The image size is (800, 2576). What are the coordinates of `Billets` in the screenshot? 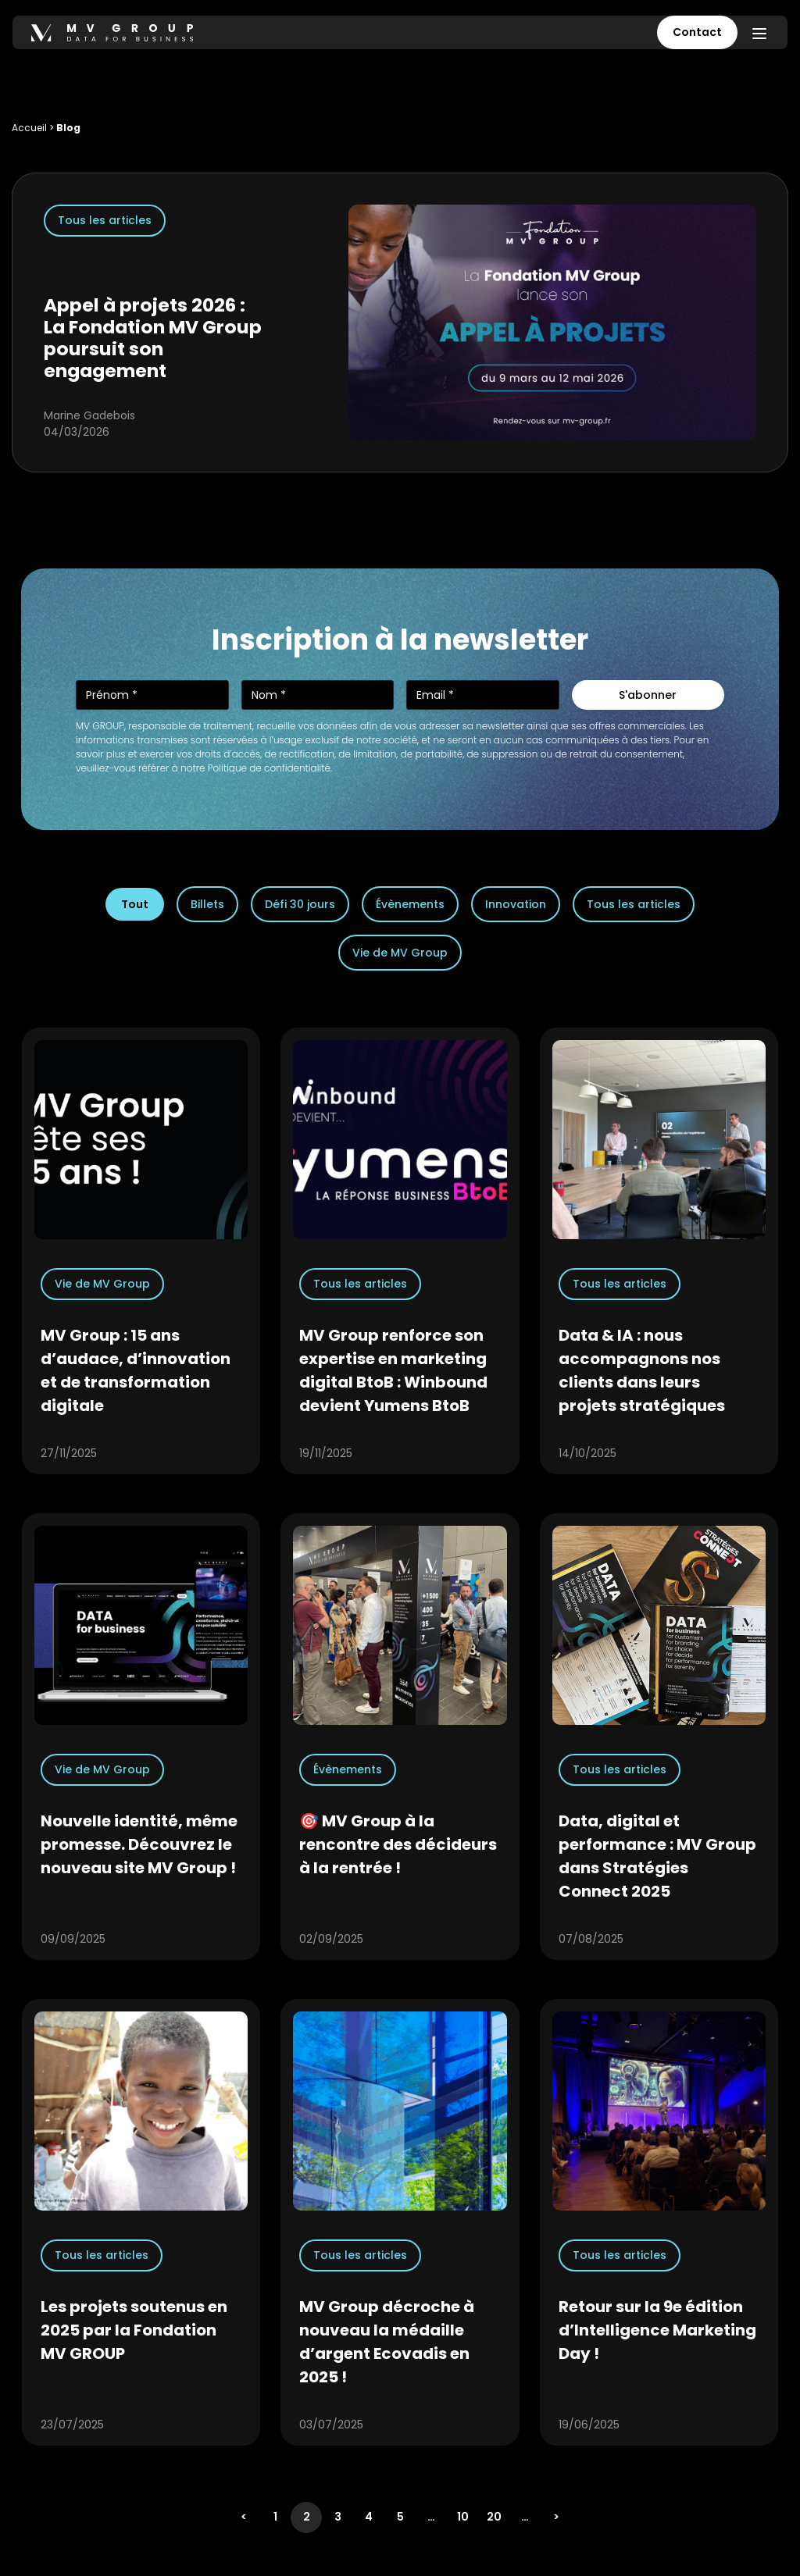 It's located at (207, 904).